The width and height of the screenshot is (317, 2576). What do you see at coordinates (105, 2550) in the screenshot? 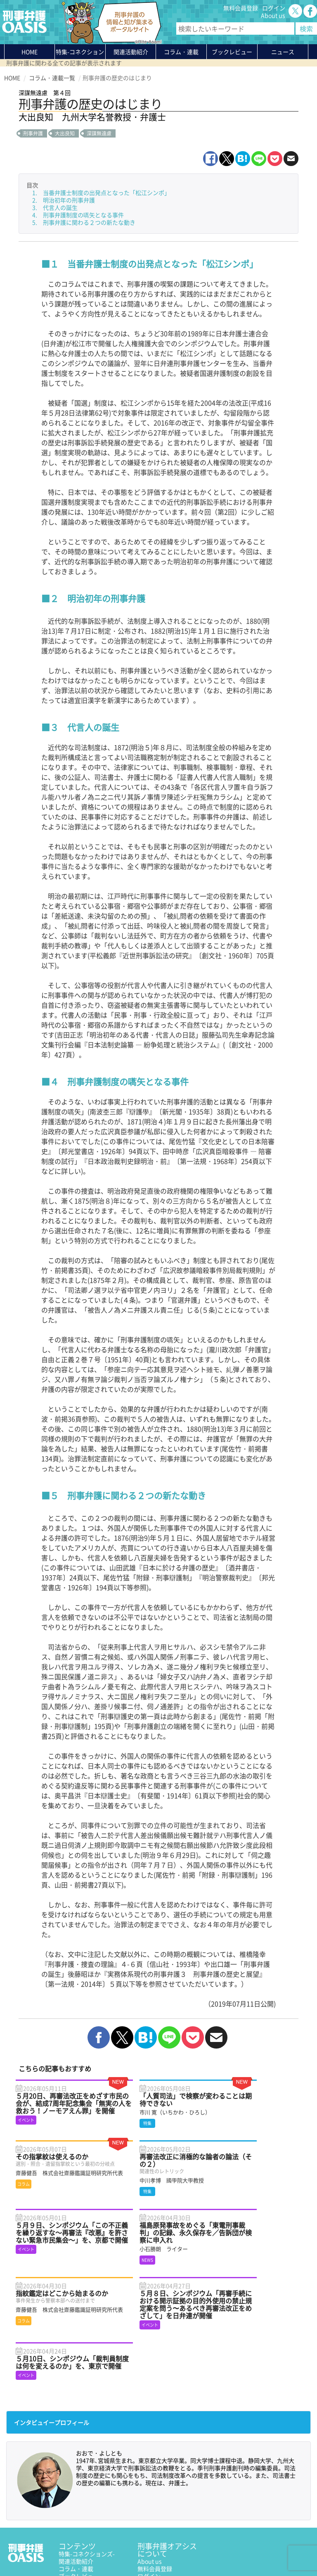
I see `サイトマップ` at bounding box center [105, 2550].